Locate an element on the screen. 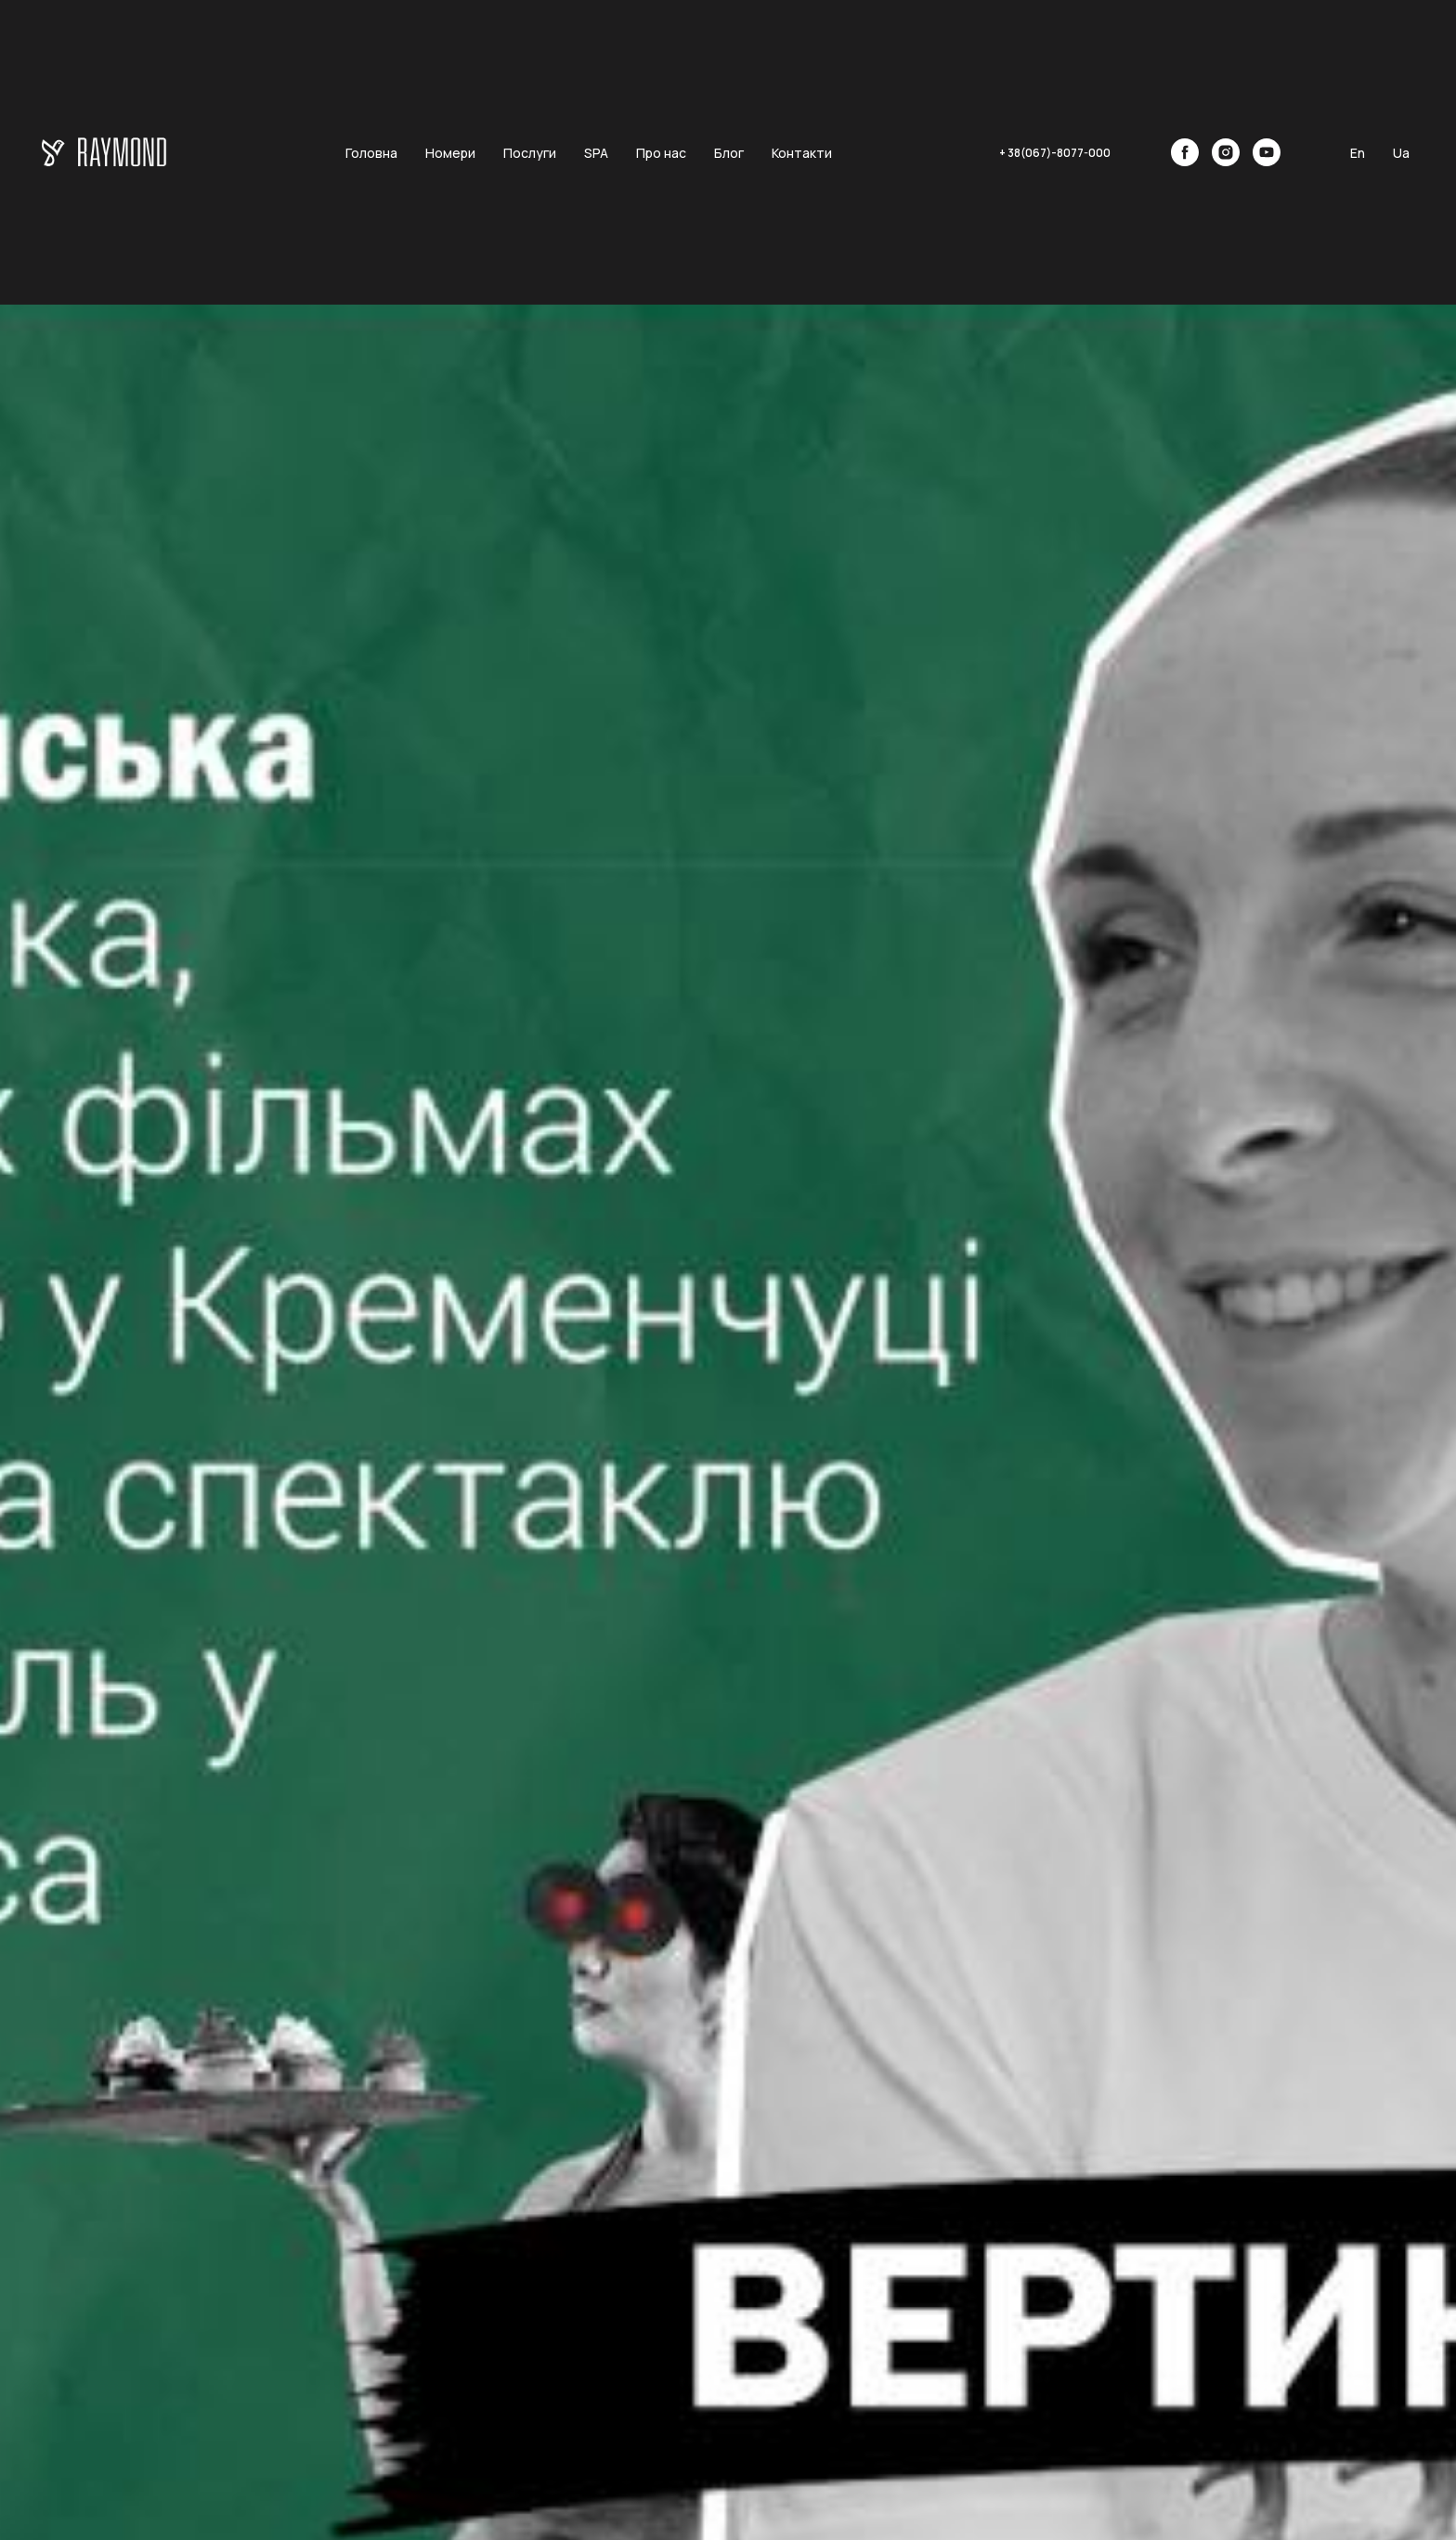 The height and width of the screenshot is (2540, 1456). Номери is located at coordinates (450, 153).